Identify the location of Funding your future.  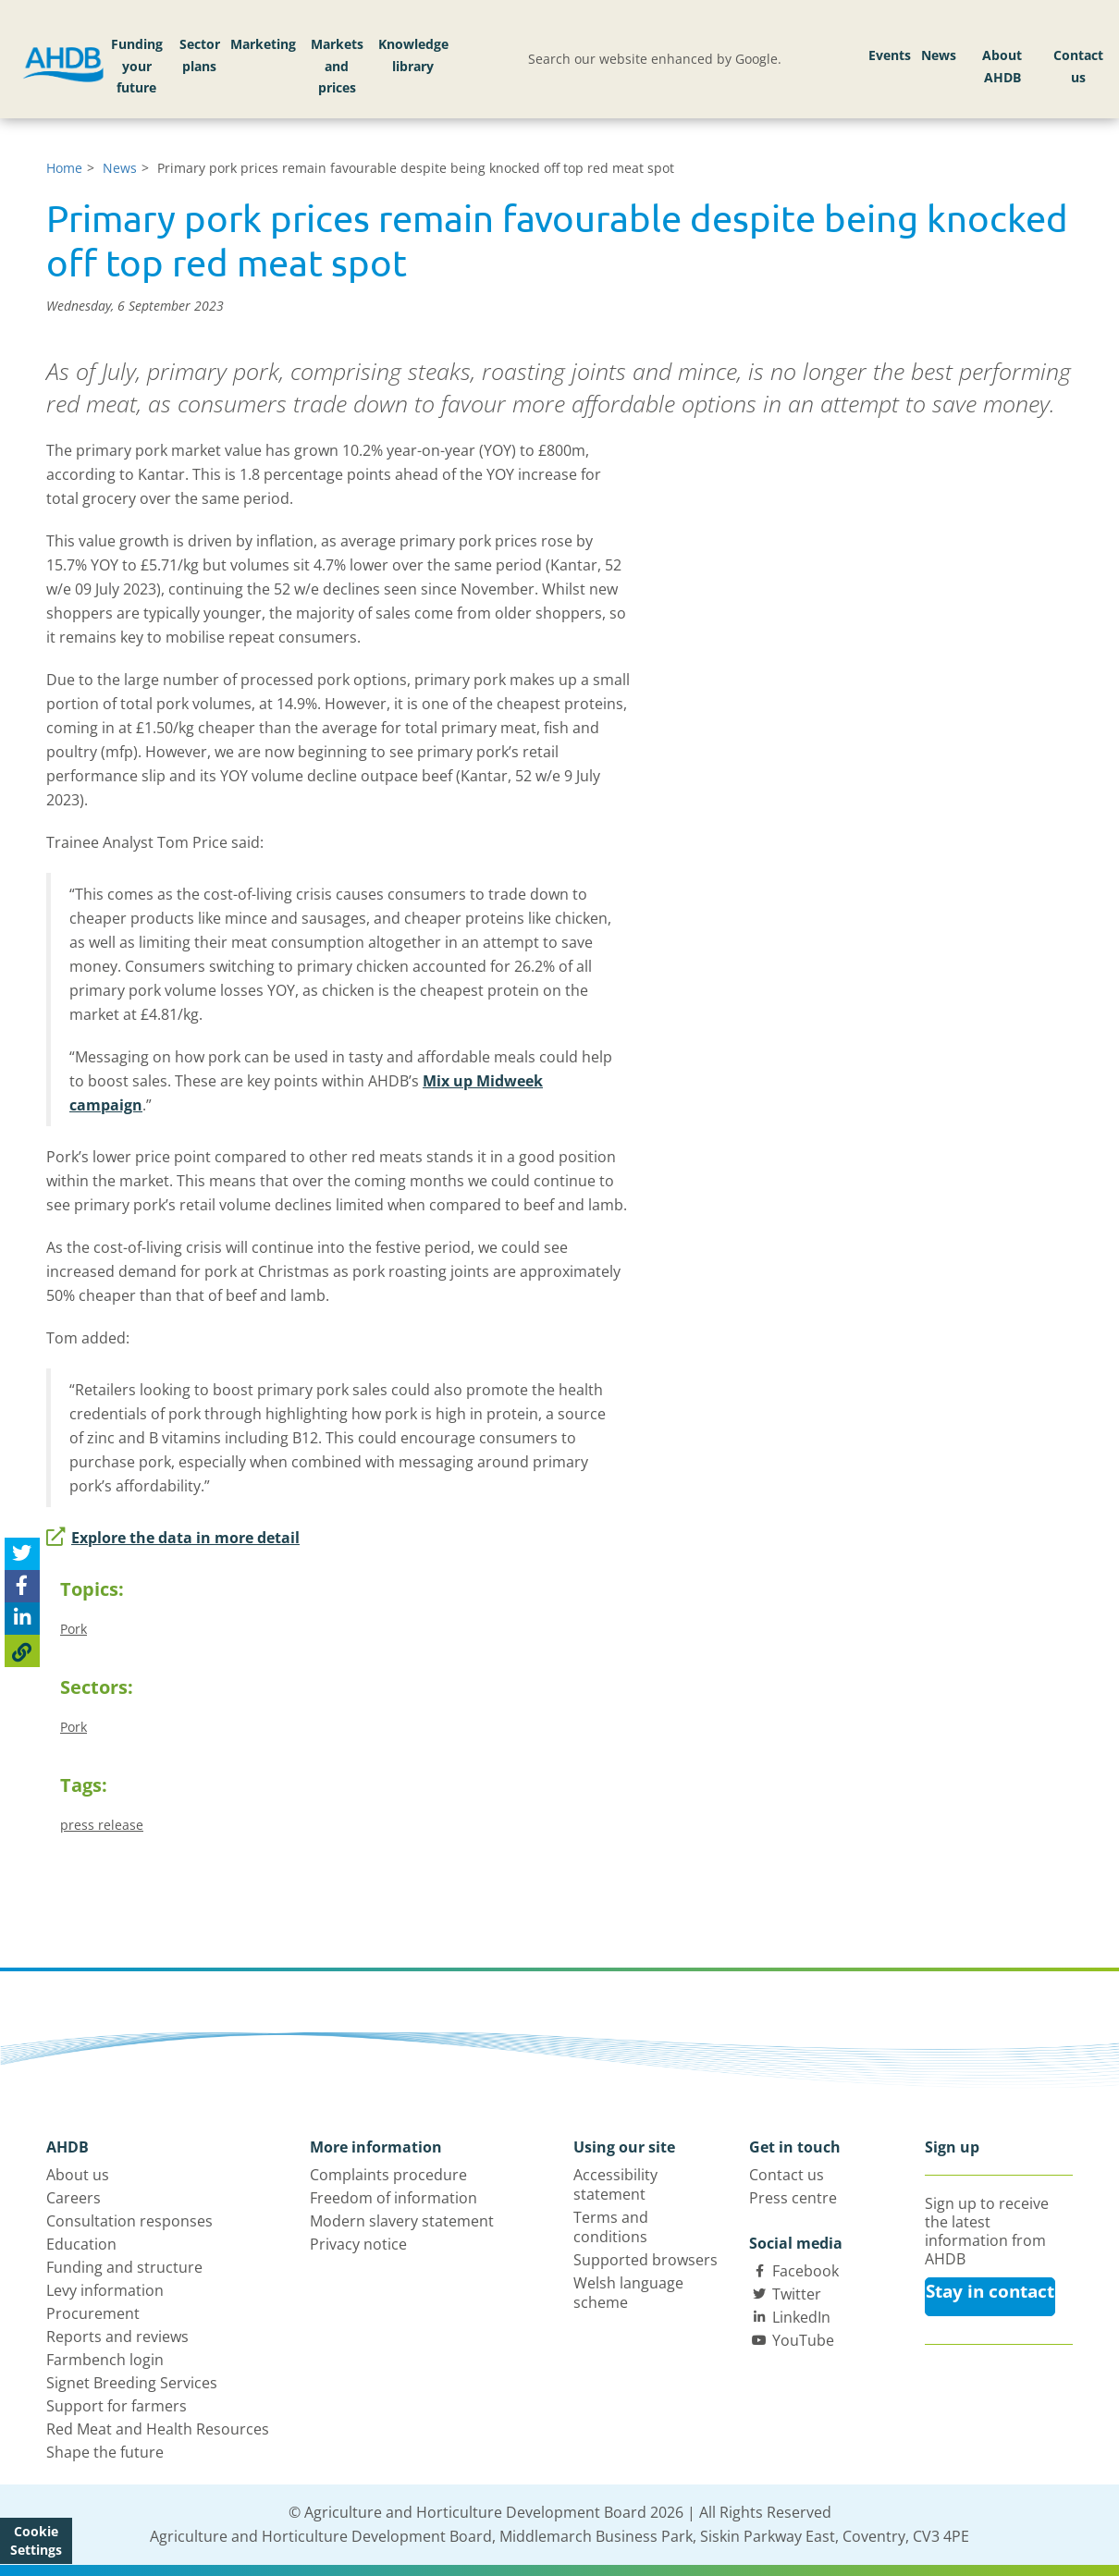
(137, 66).